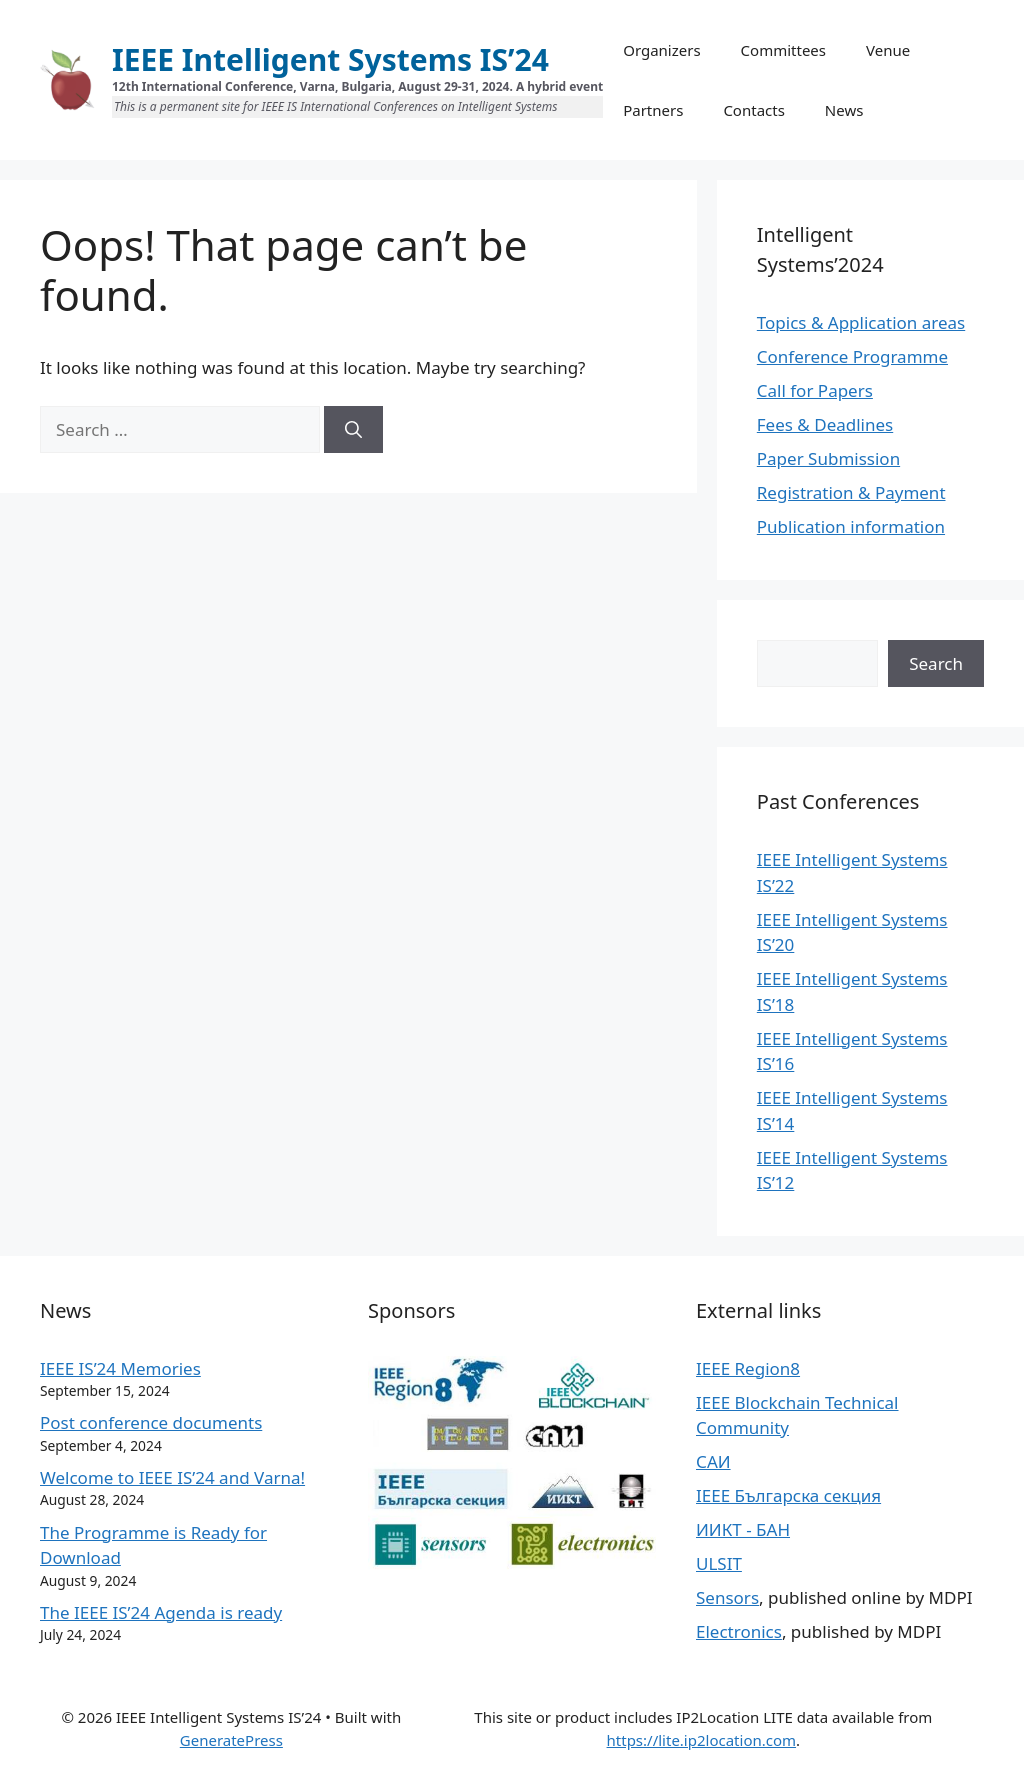 The height and width of the screenshot is (1771, 1024). I want to click on Topics & Application areas, so click(861, 322).